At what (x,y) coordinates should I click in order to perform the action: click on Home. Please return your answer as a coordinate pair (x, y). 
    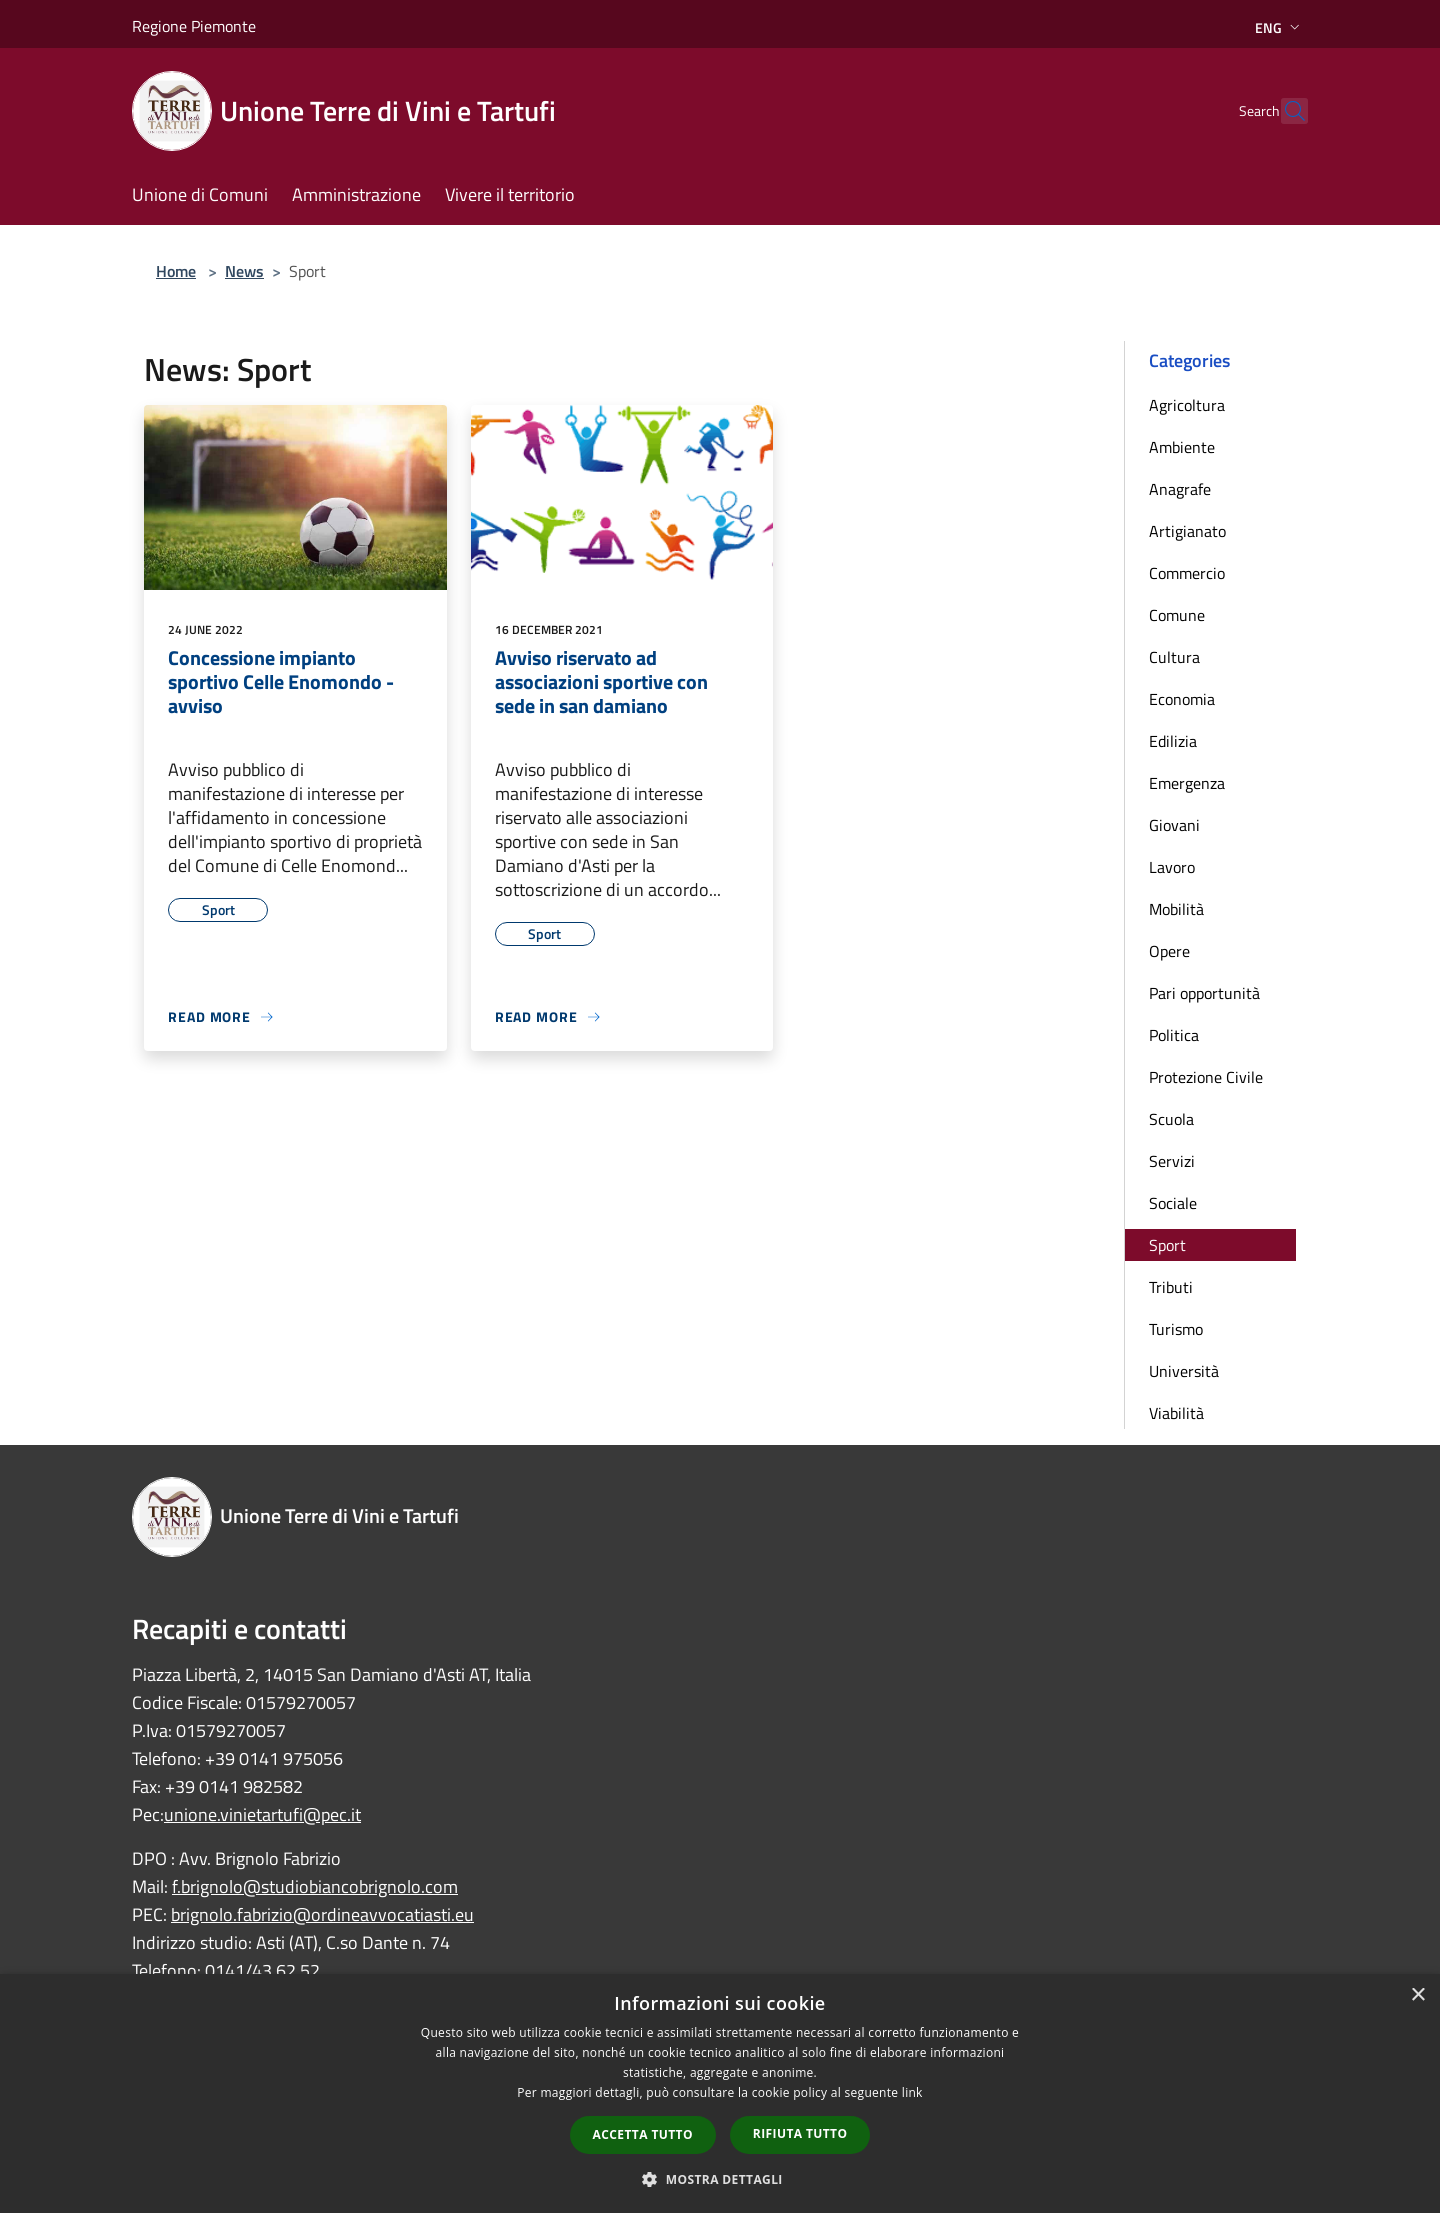
    Looking at the image, I should click on (176, 271).